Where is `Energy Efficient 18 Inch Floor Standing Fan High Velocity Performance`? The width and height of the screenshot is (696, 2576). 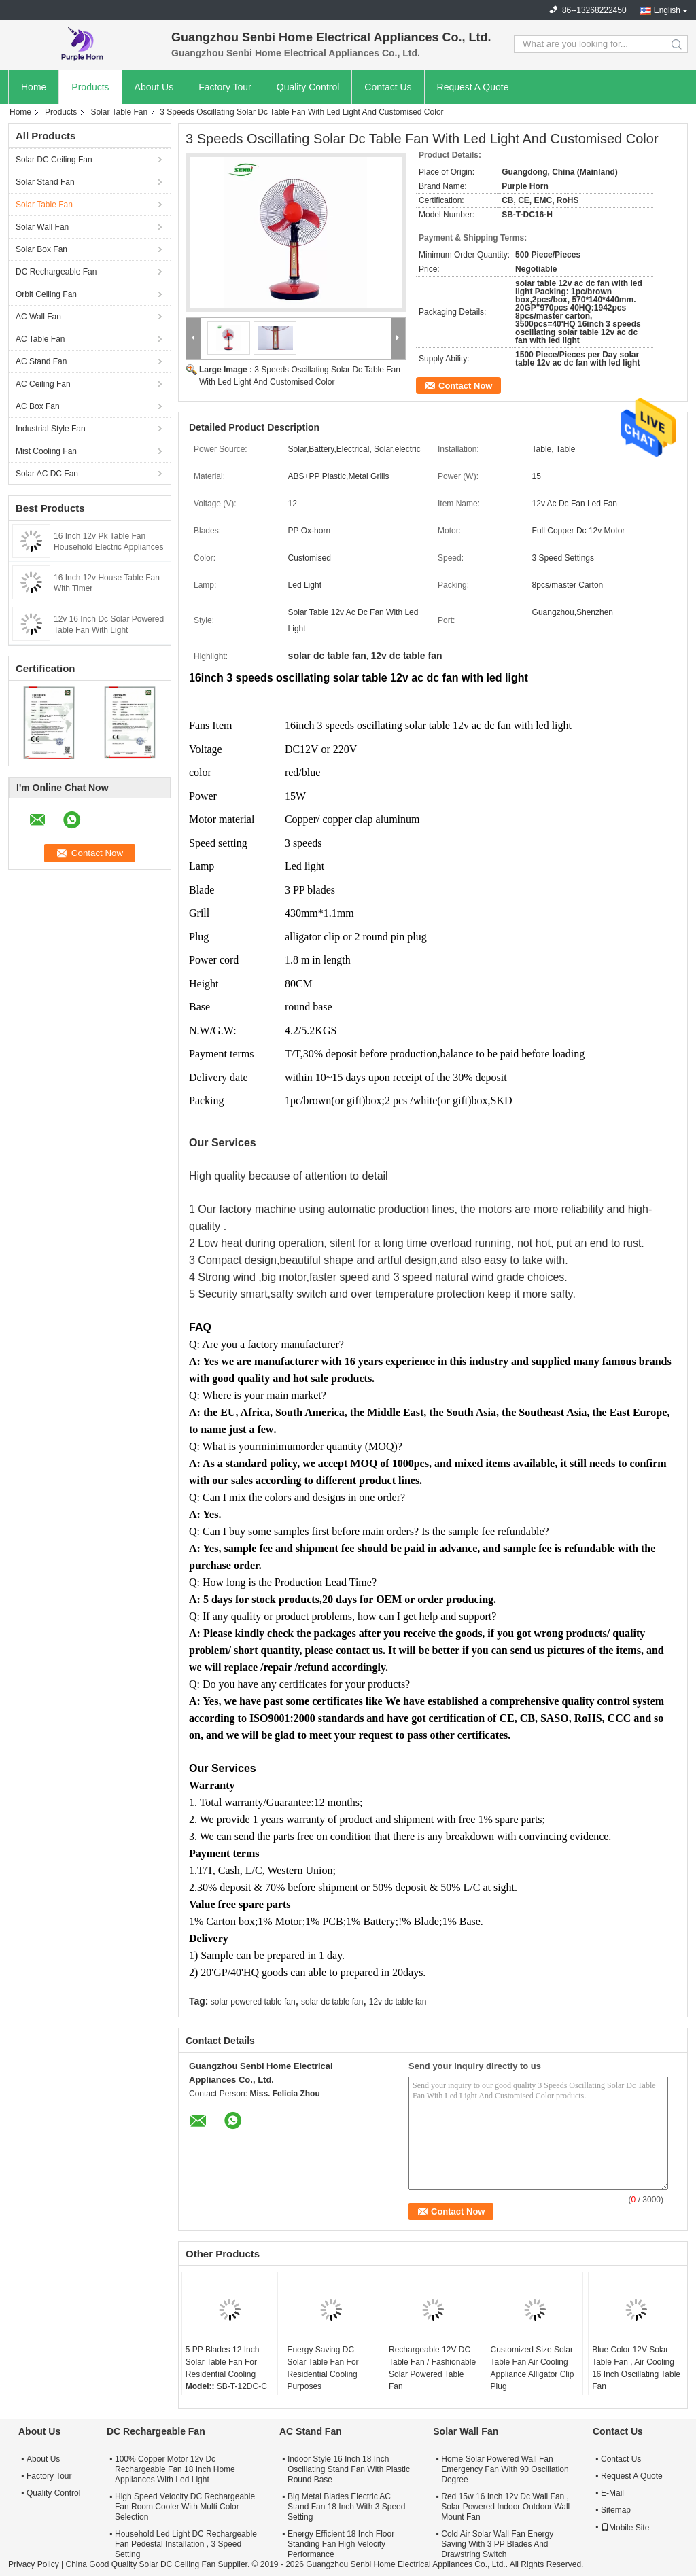 Energy Efficient 18 Inch Floor Standing Fan High Velocity Performance is located at coordinates (341, 2544).